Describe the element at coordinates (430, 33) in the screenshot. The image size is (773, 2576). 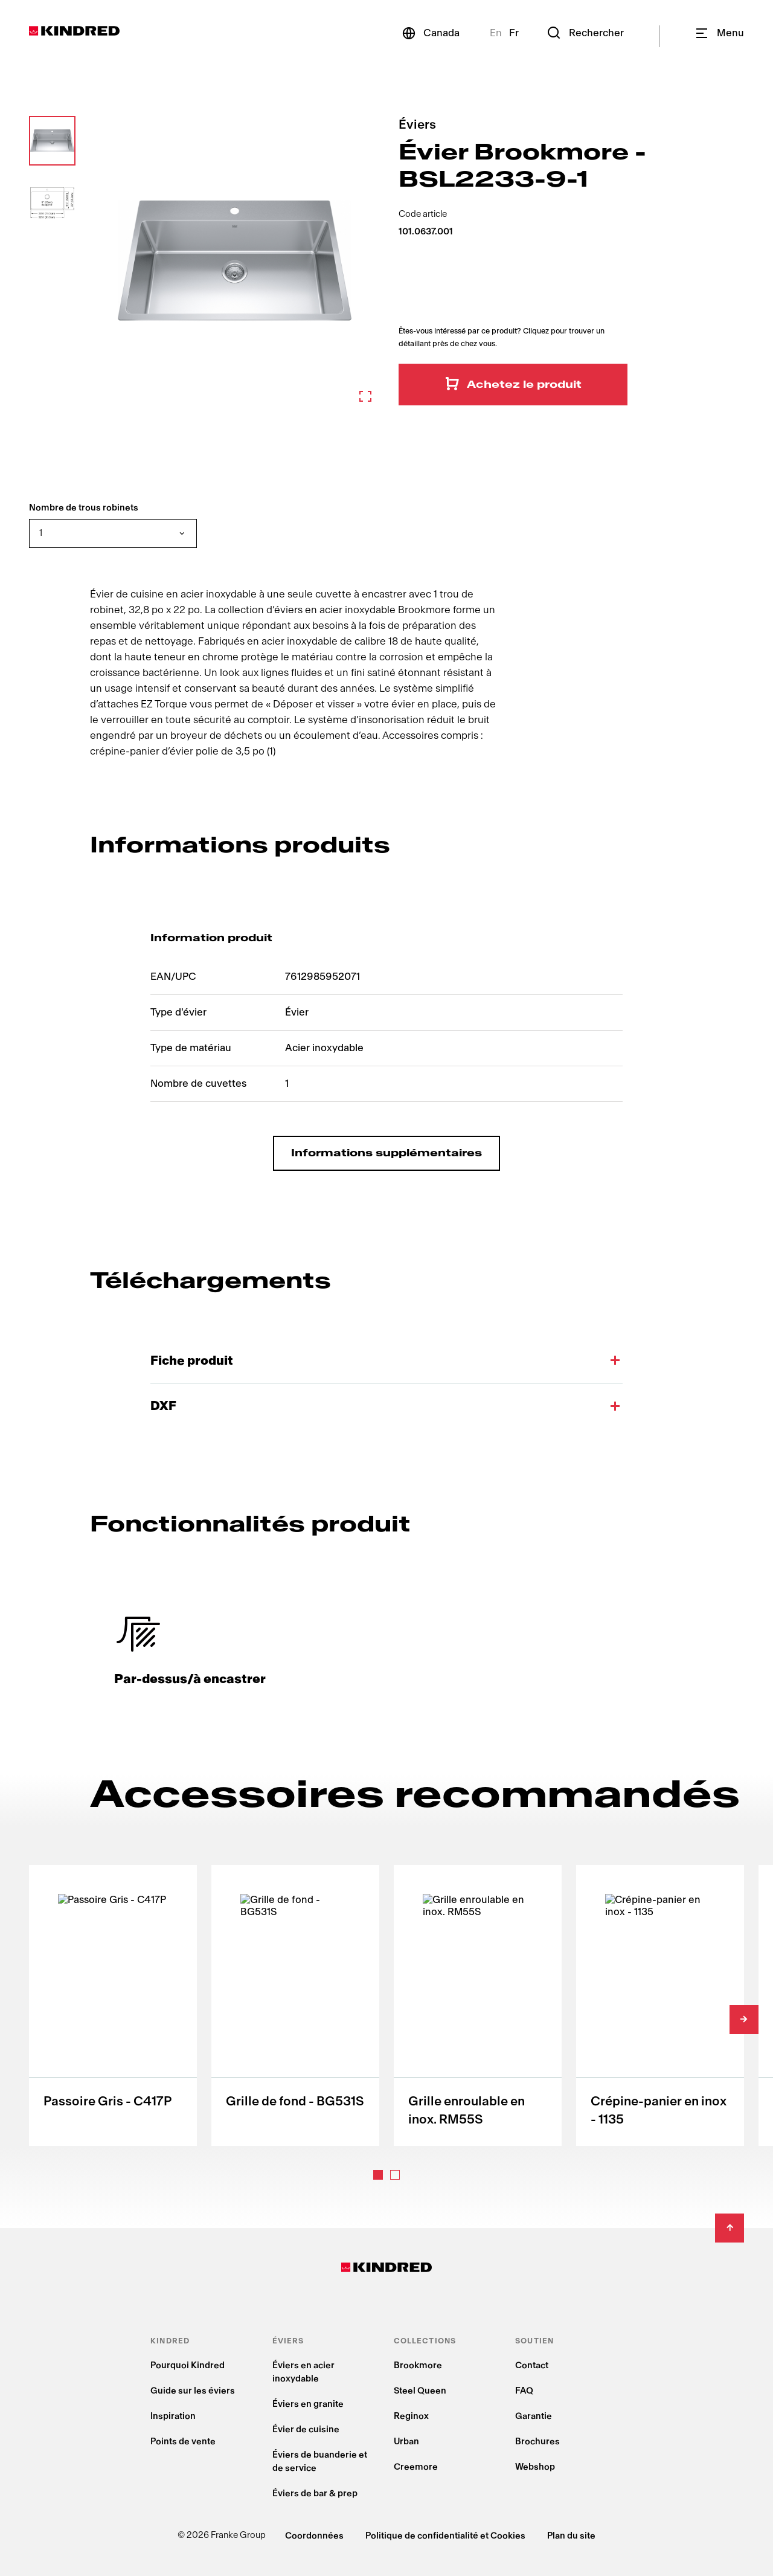
I see `[Canada]` at that location.